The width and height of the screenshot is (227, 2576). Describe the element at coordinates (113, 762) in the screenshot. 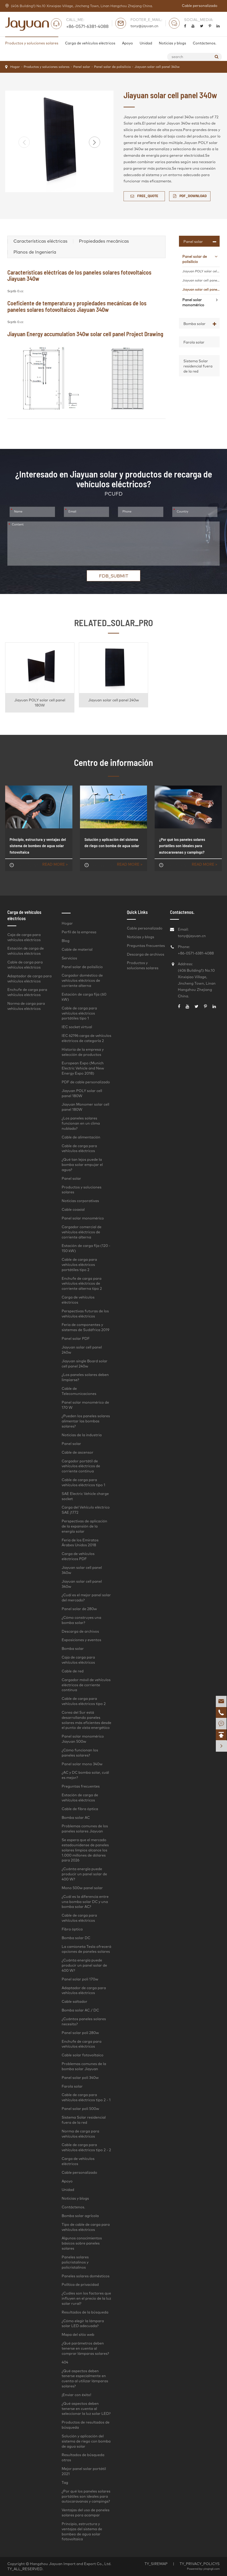

I see `Centro de información` at that location.